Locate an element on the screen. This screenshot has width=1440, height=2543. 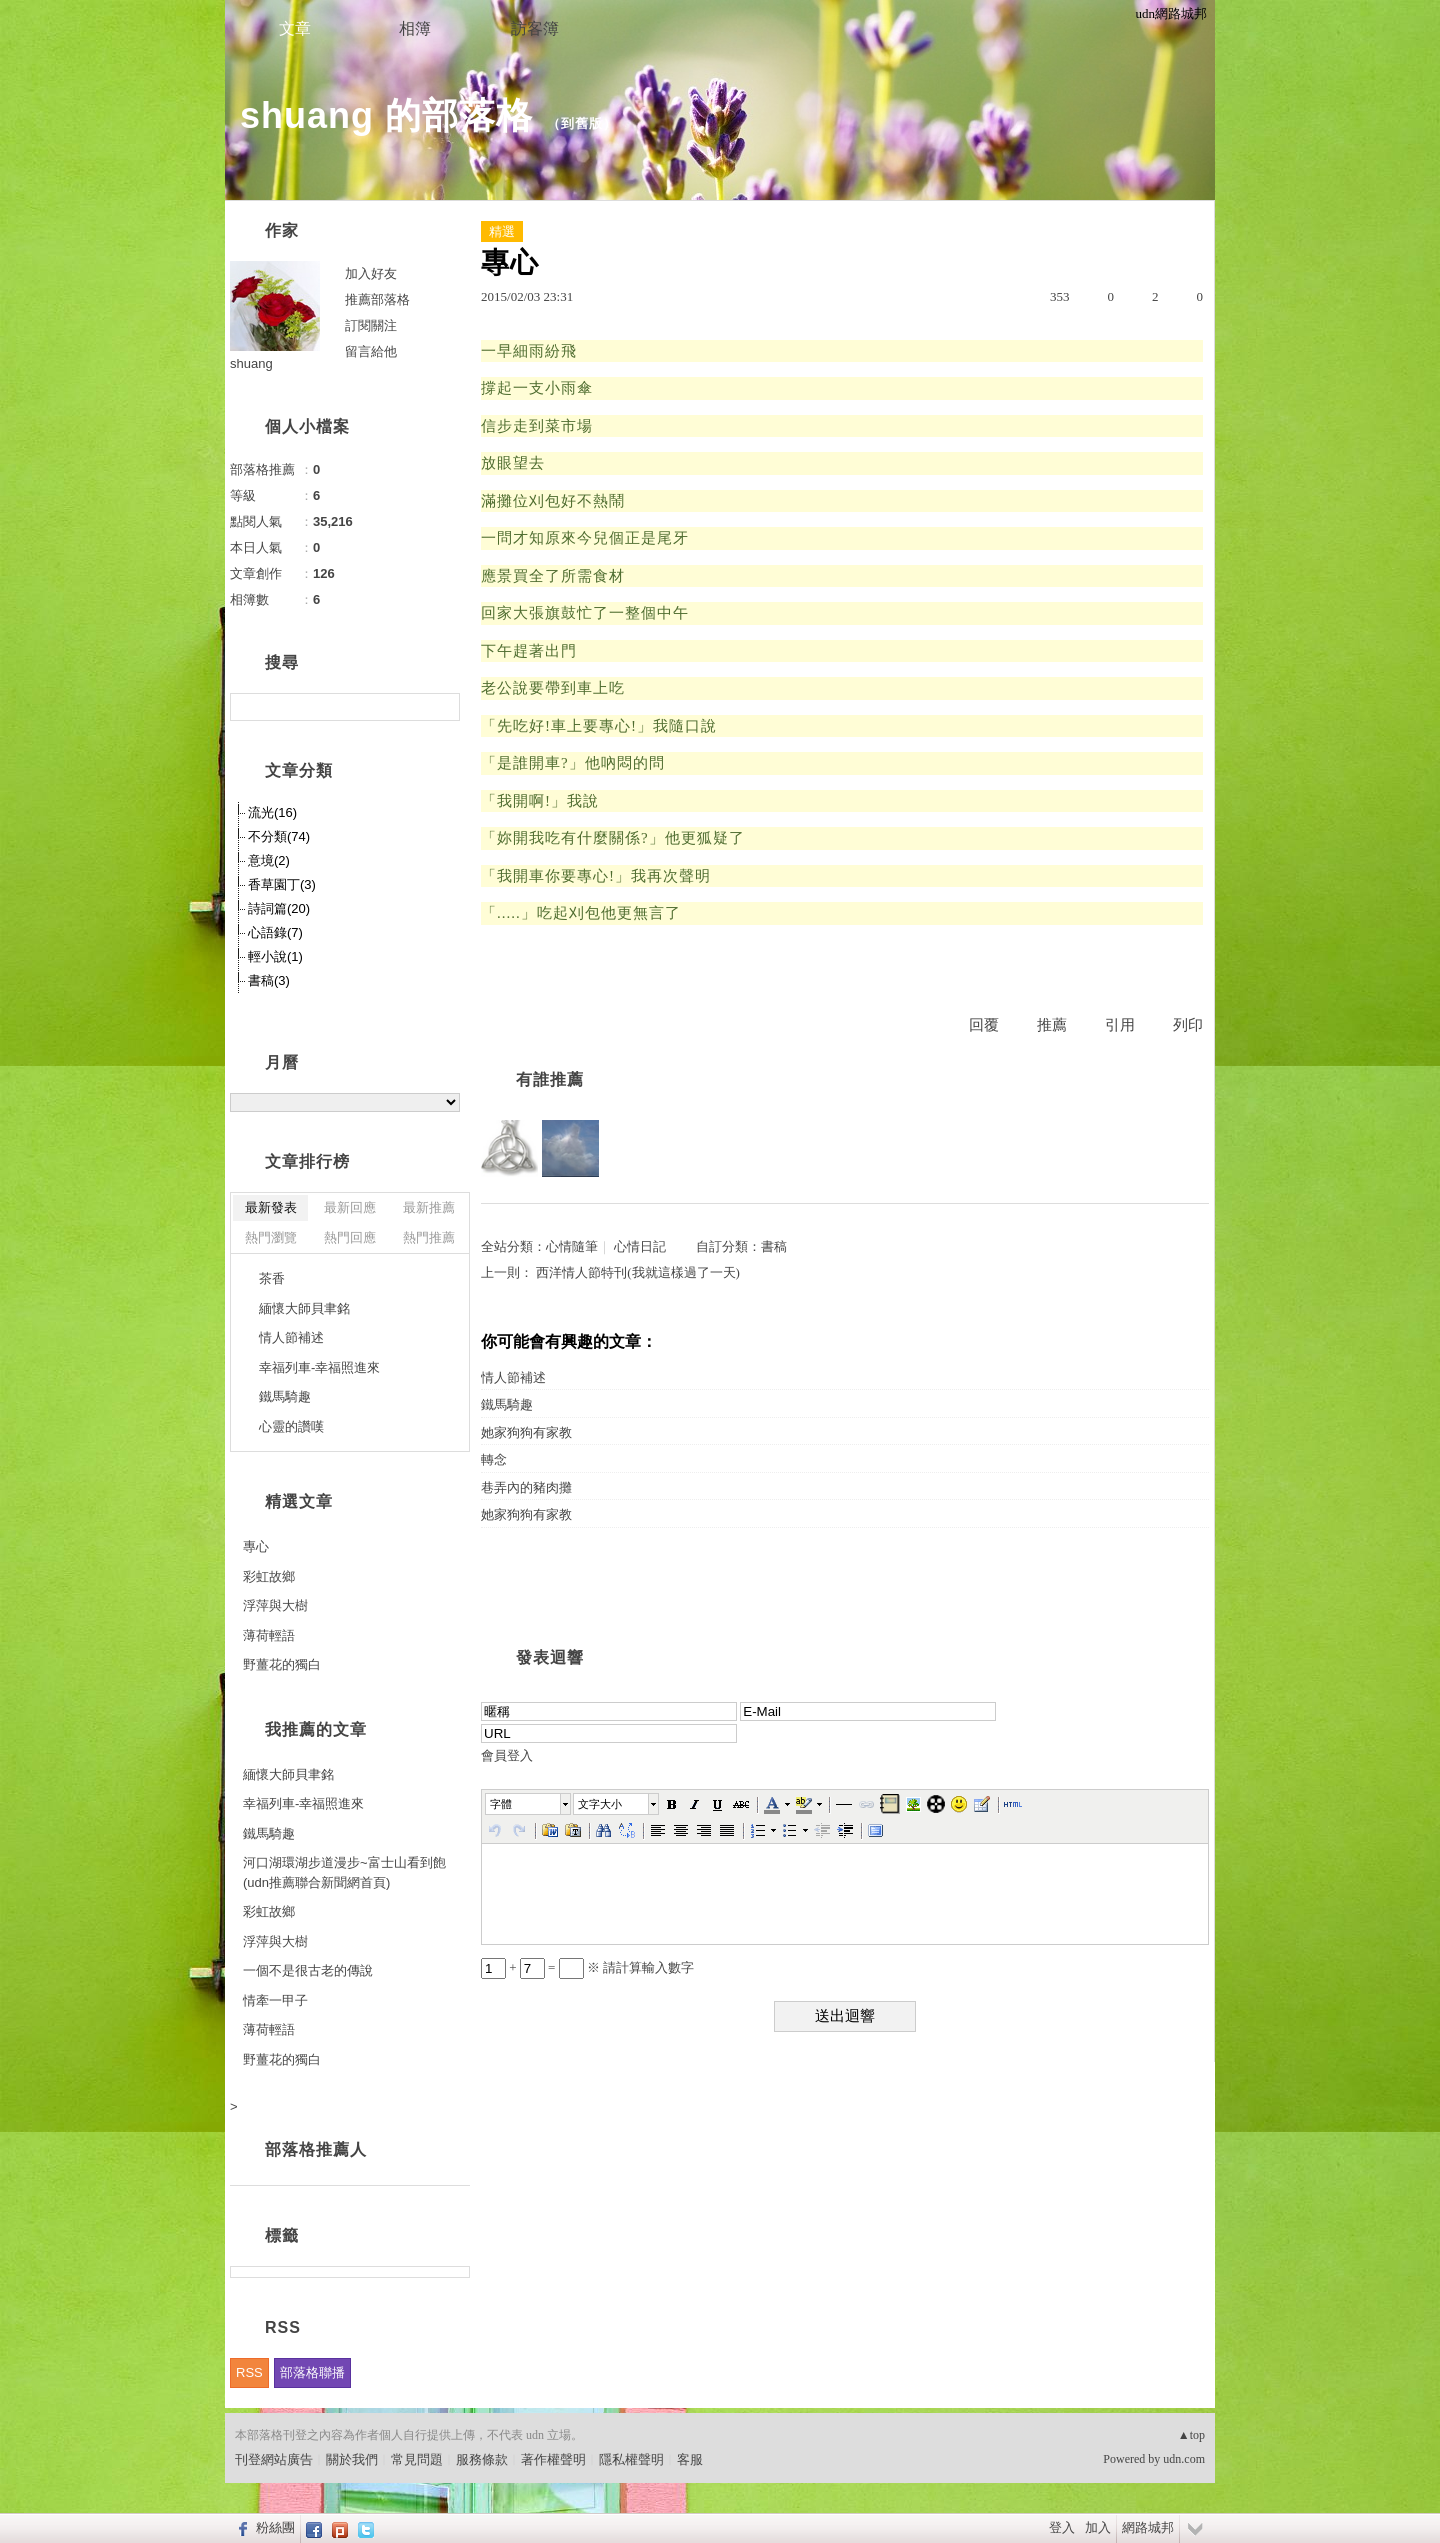
▲top is located at coordinates (1191, 2435).